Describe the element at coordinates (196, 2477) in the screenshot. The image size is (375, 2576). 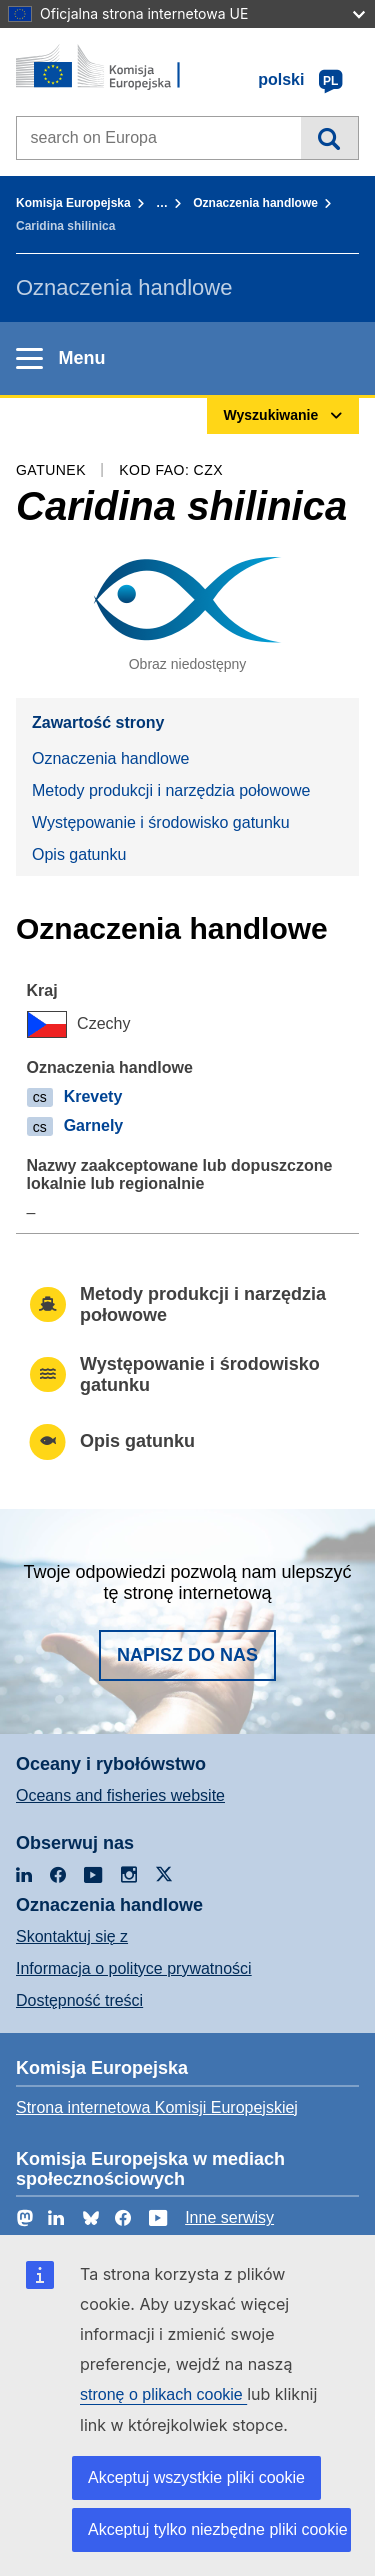
I see `Akceptuj wszystkie pliki cookie` at that location.